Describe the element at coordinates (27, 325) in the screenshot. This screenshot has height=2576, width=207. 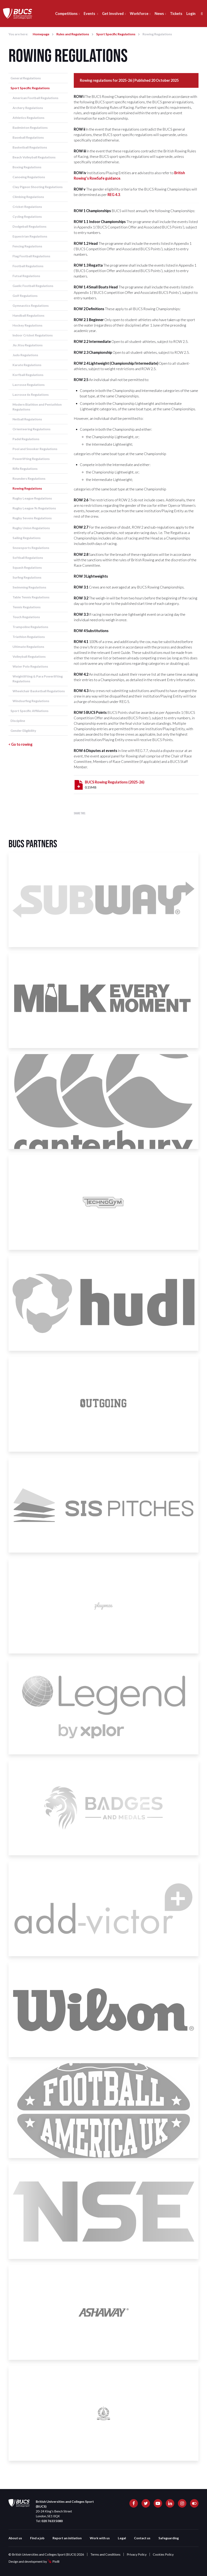
I see `Hockey Regulations` at that location.